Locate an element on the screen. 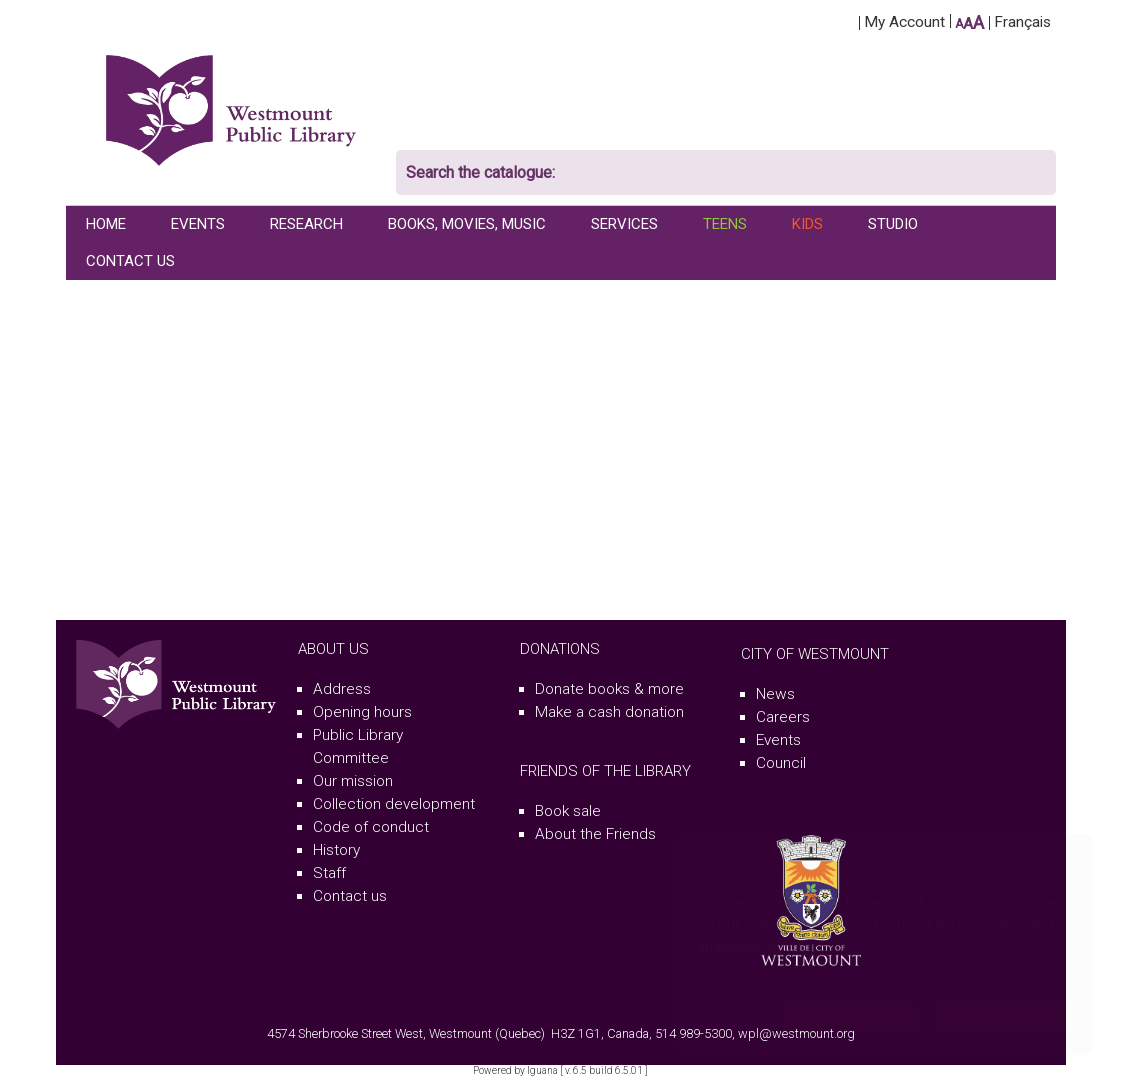 The height and width of the screenshot is (1084, 1122). My Account is located at coordinates (904, 22).